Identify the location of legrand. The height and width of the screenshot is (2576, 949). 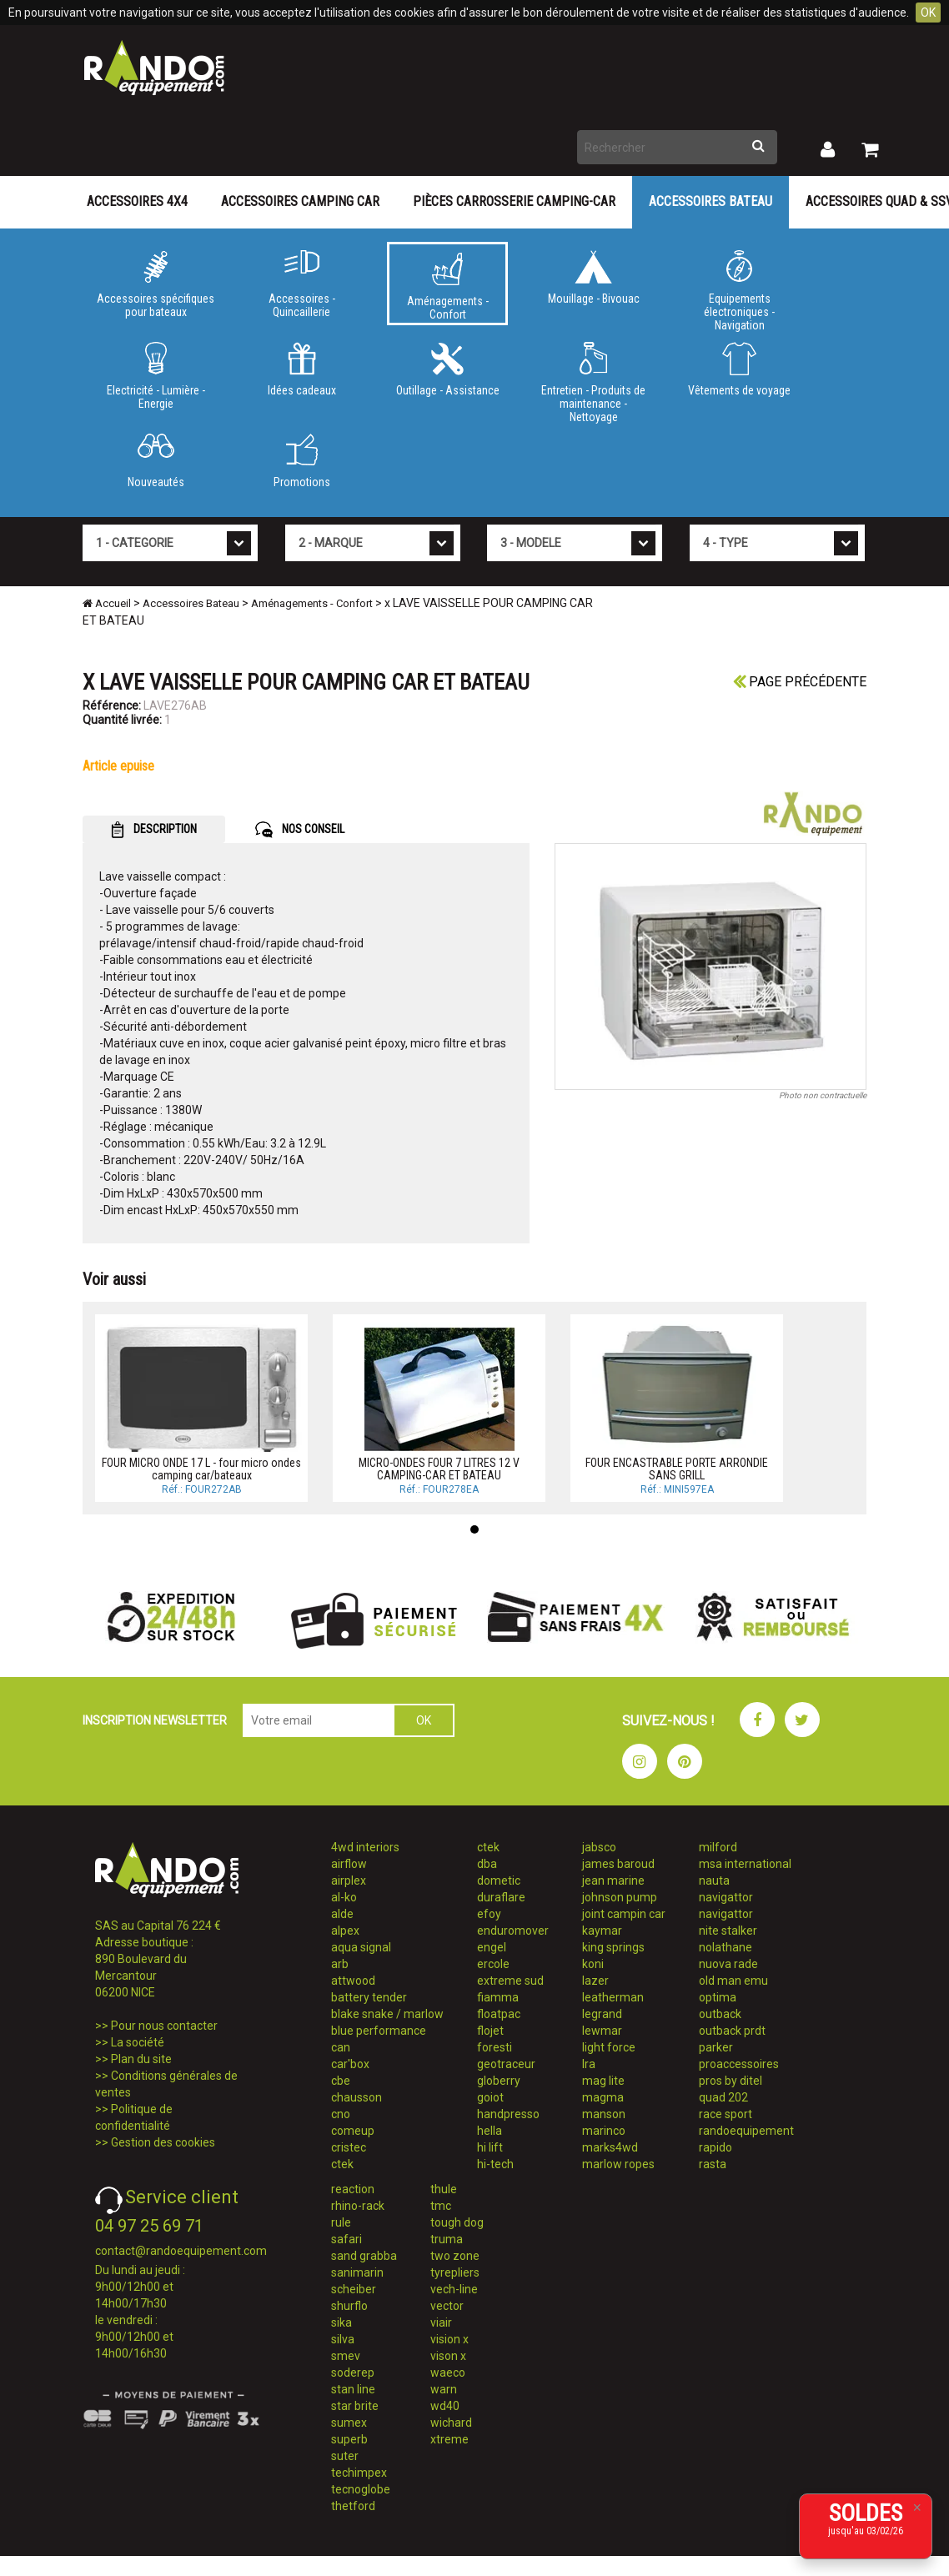
(602, 2014).